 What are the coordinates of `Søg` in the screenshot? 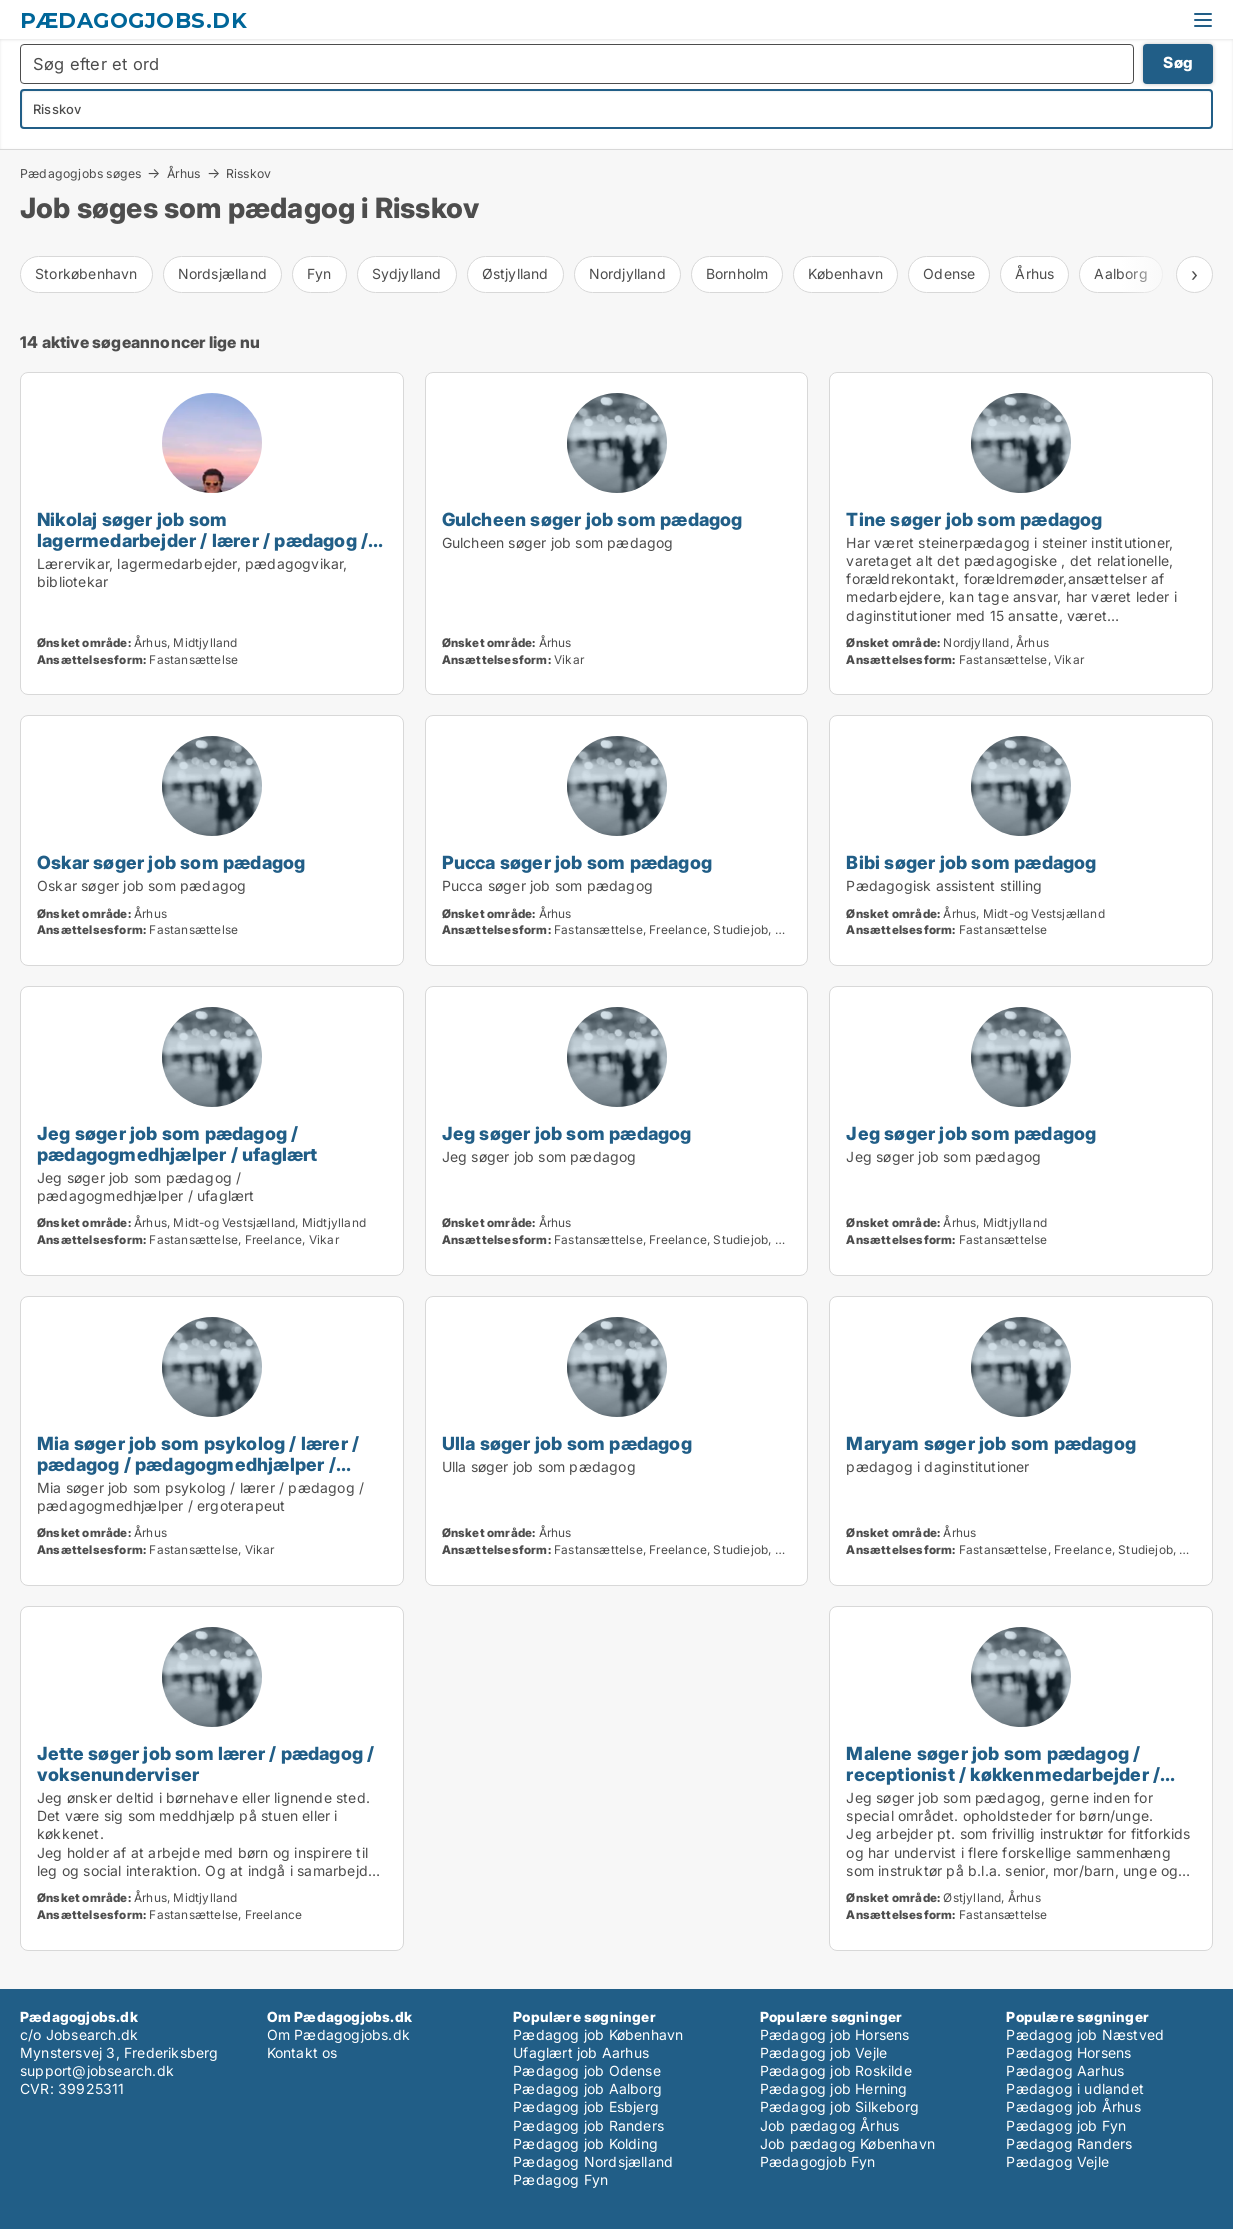 It's located at (1178, 62).